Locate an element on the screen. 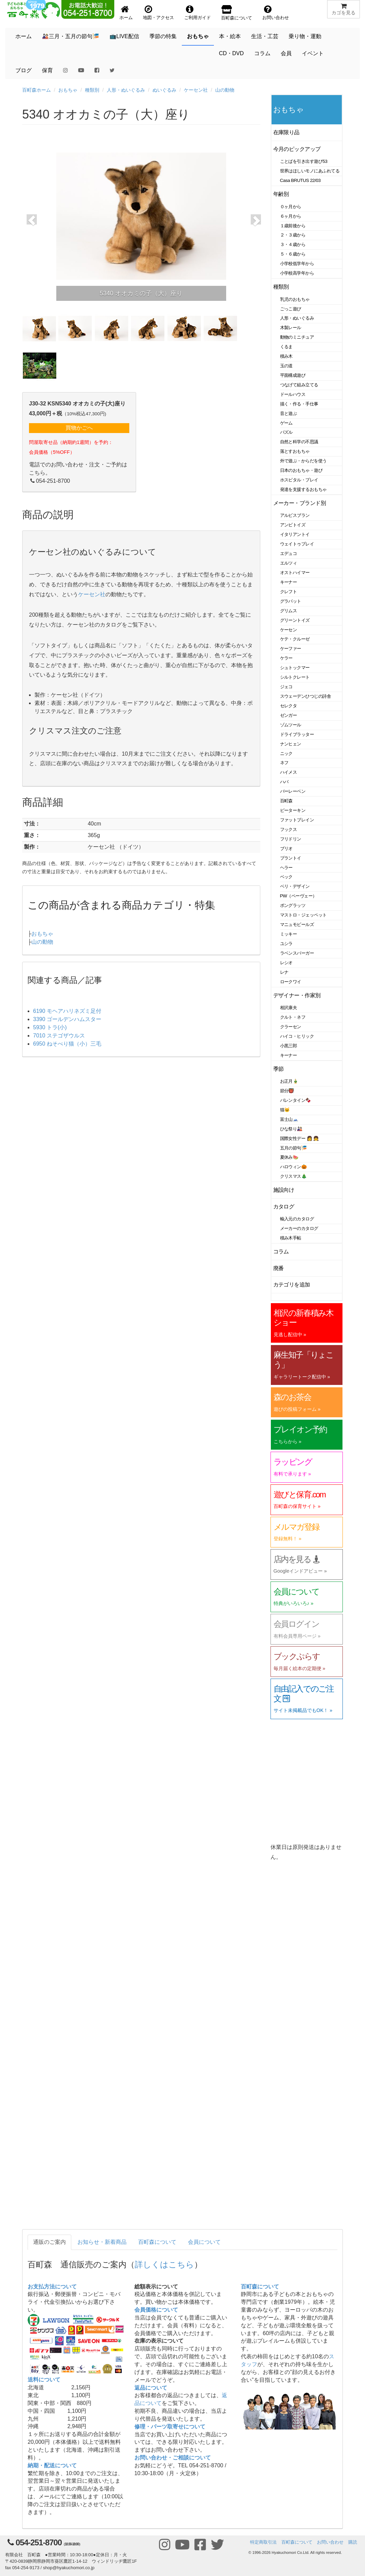 The width and height of the screenshot is (365, 2576). 季節 is located at coordinates (278, 1069).